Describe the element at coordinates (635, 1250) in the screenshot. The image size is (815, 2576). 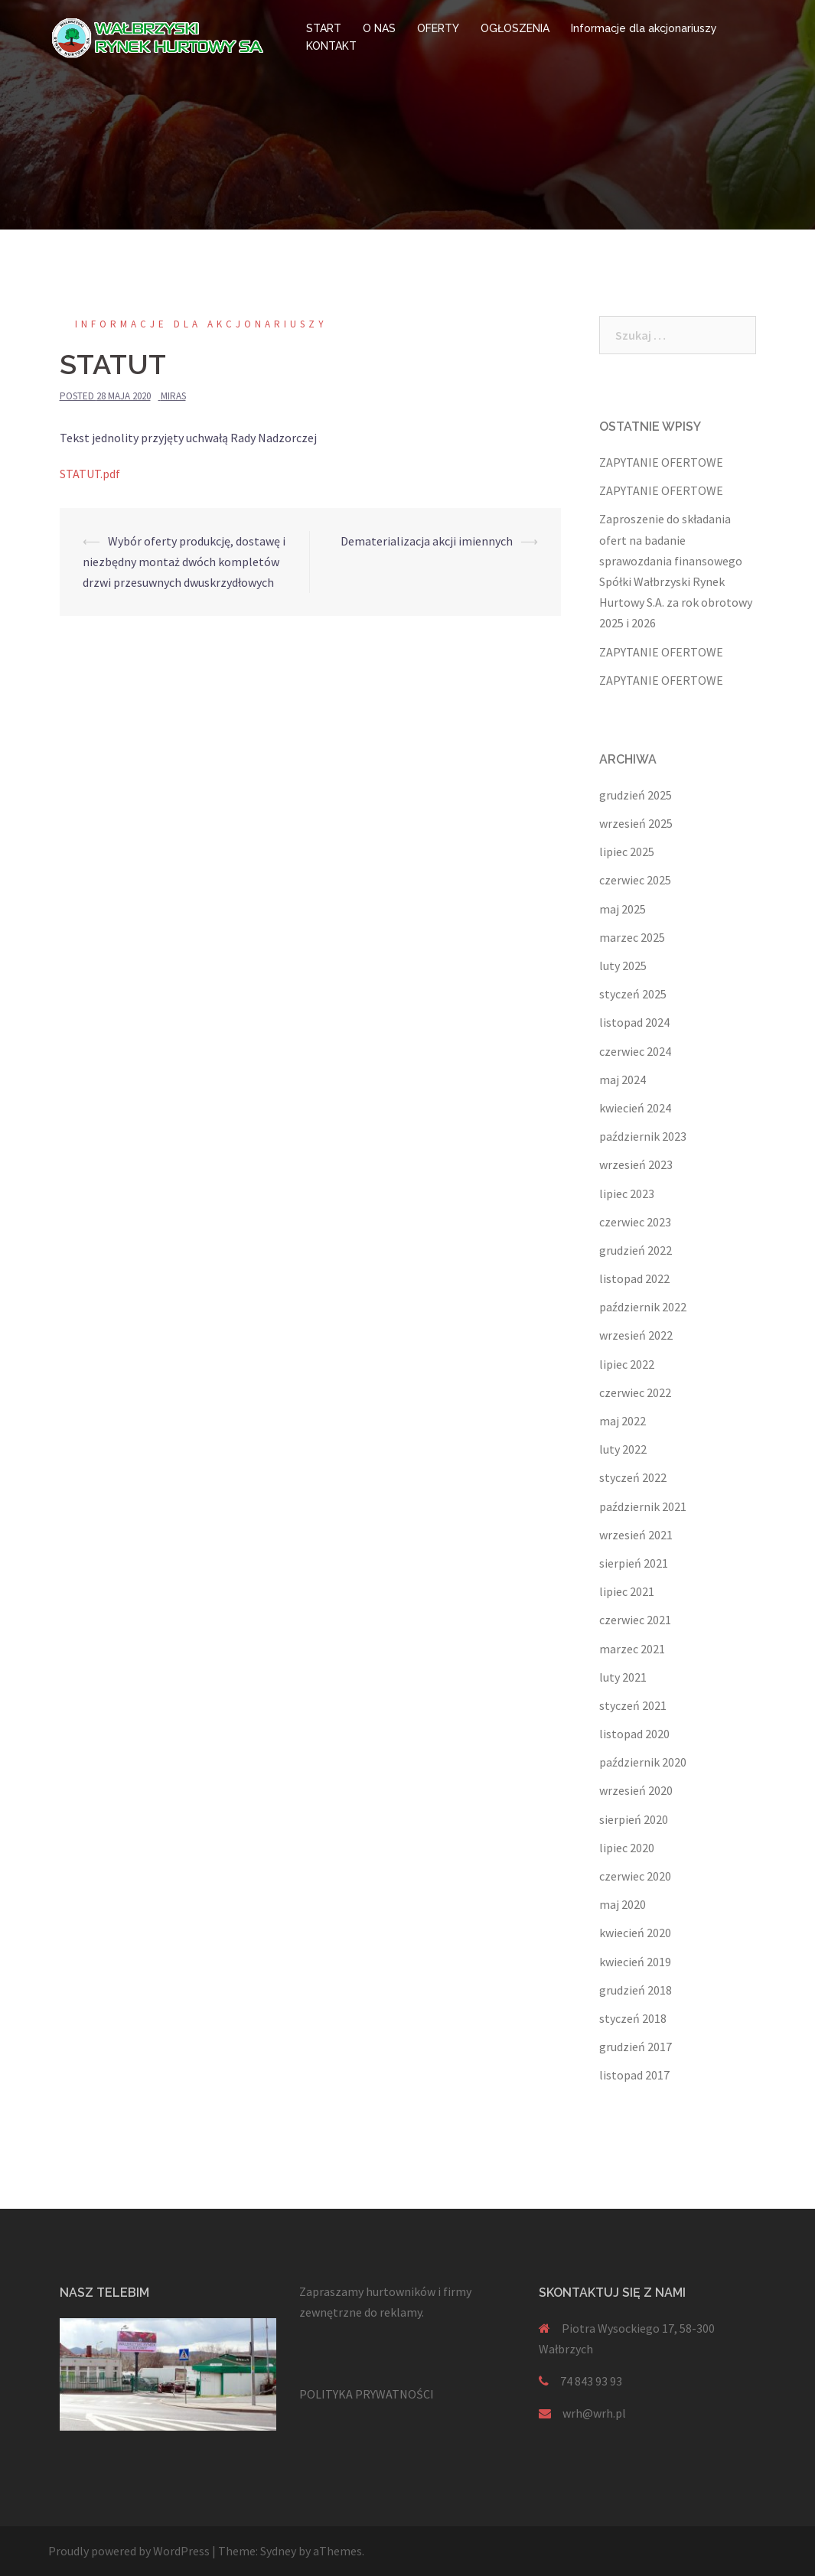
I see `grudzień 2022` at that location.